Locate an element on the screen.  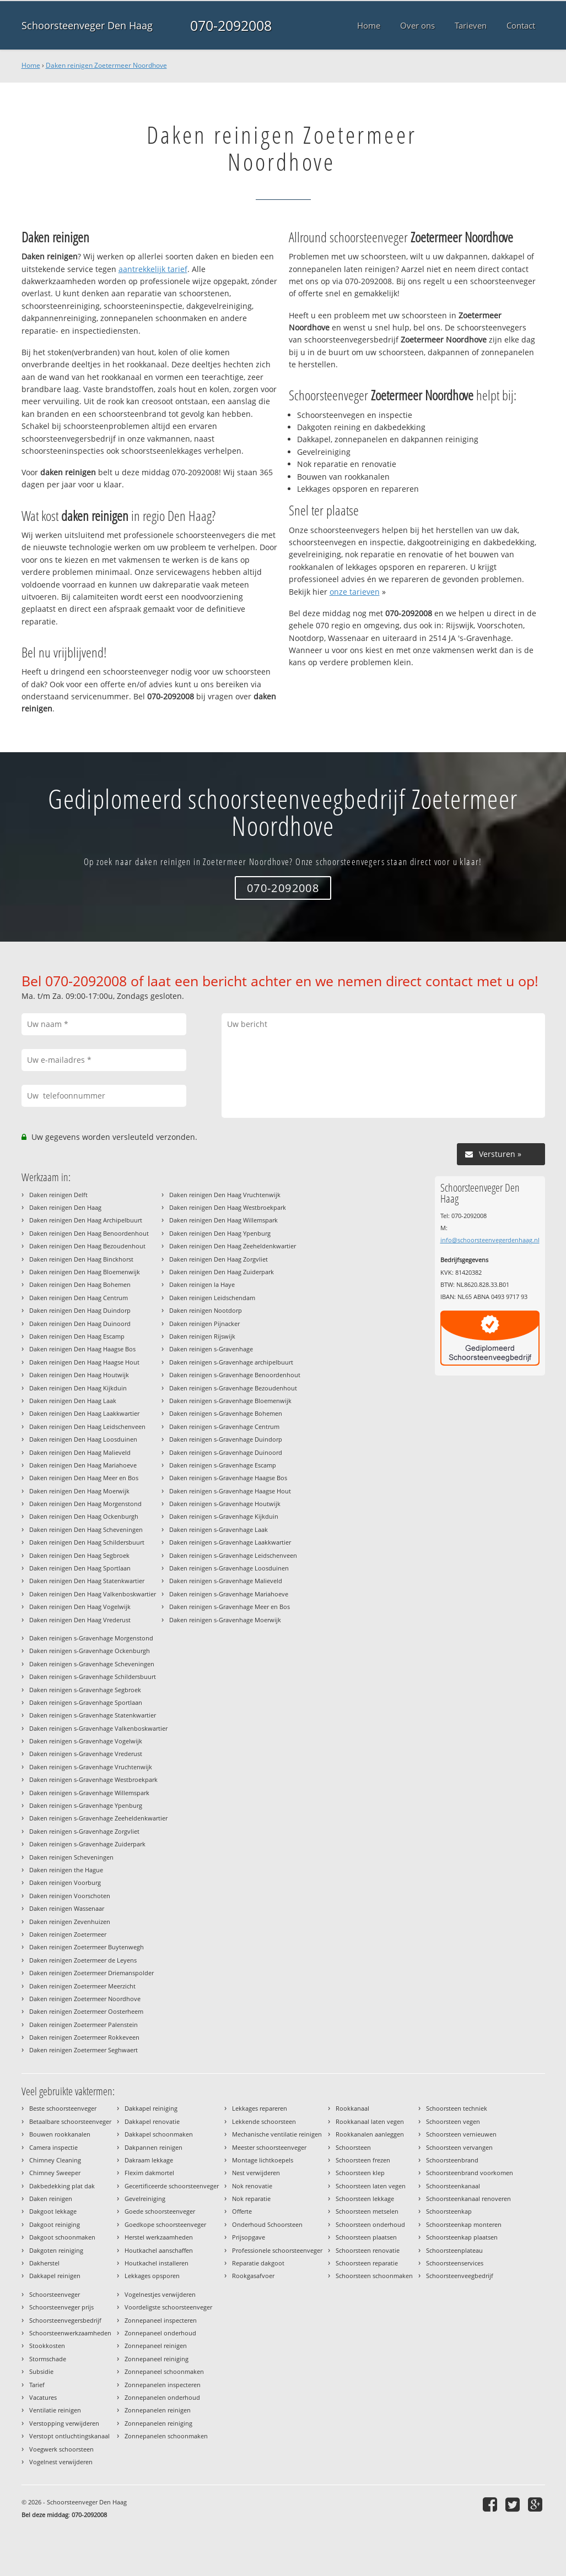
Schoorsteenkanaal renoveren is located at coordinates (468, 2198).